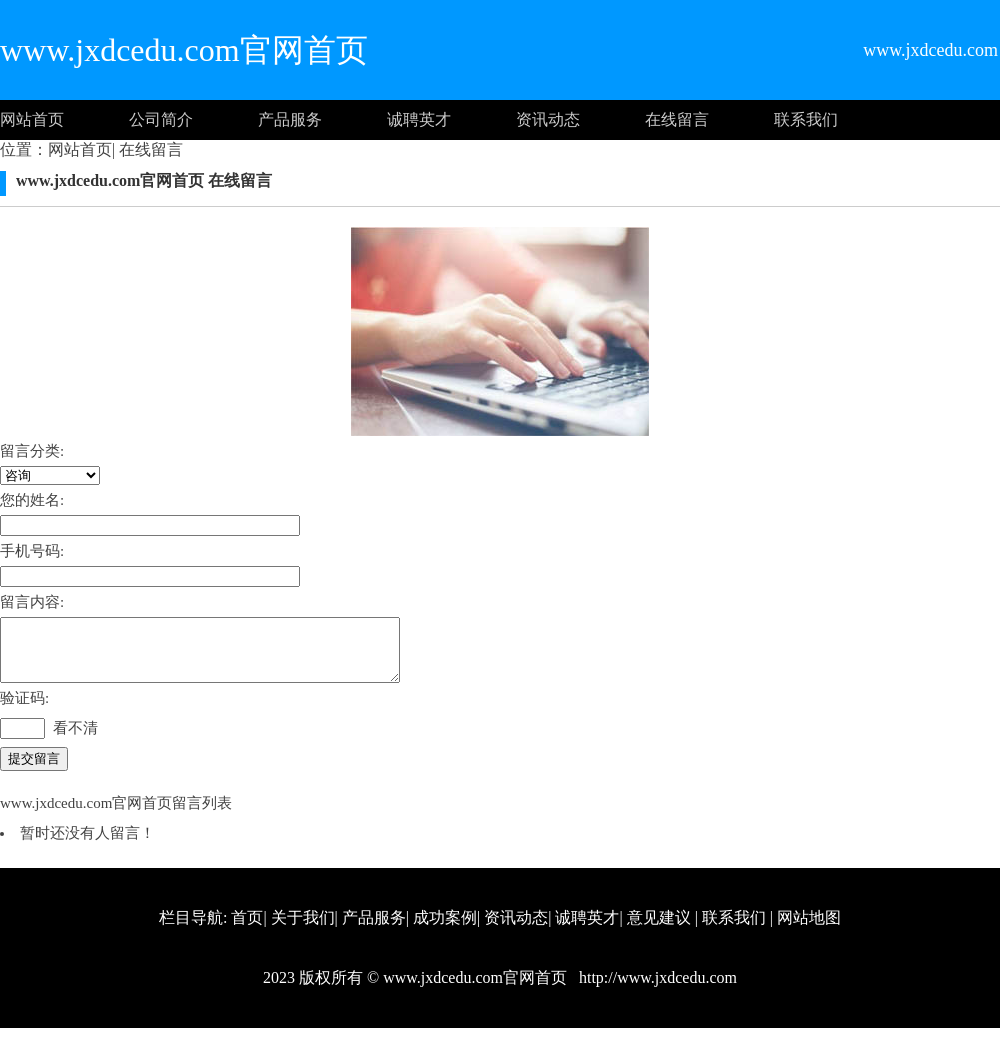  I want to click on 网站首页, so click(32, 119).